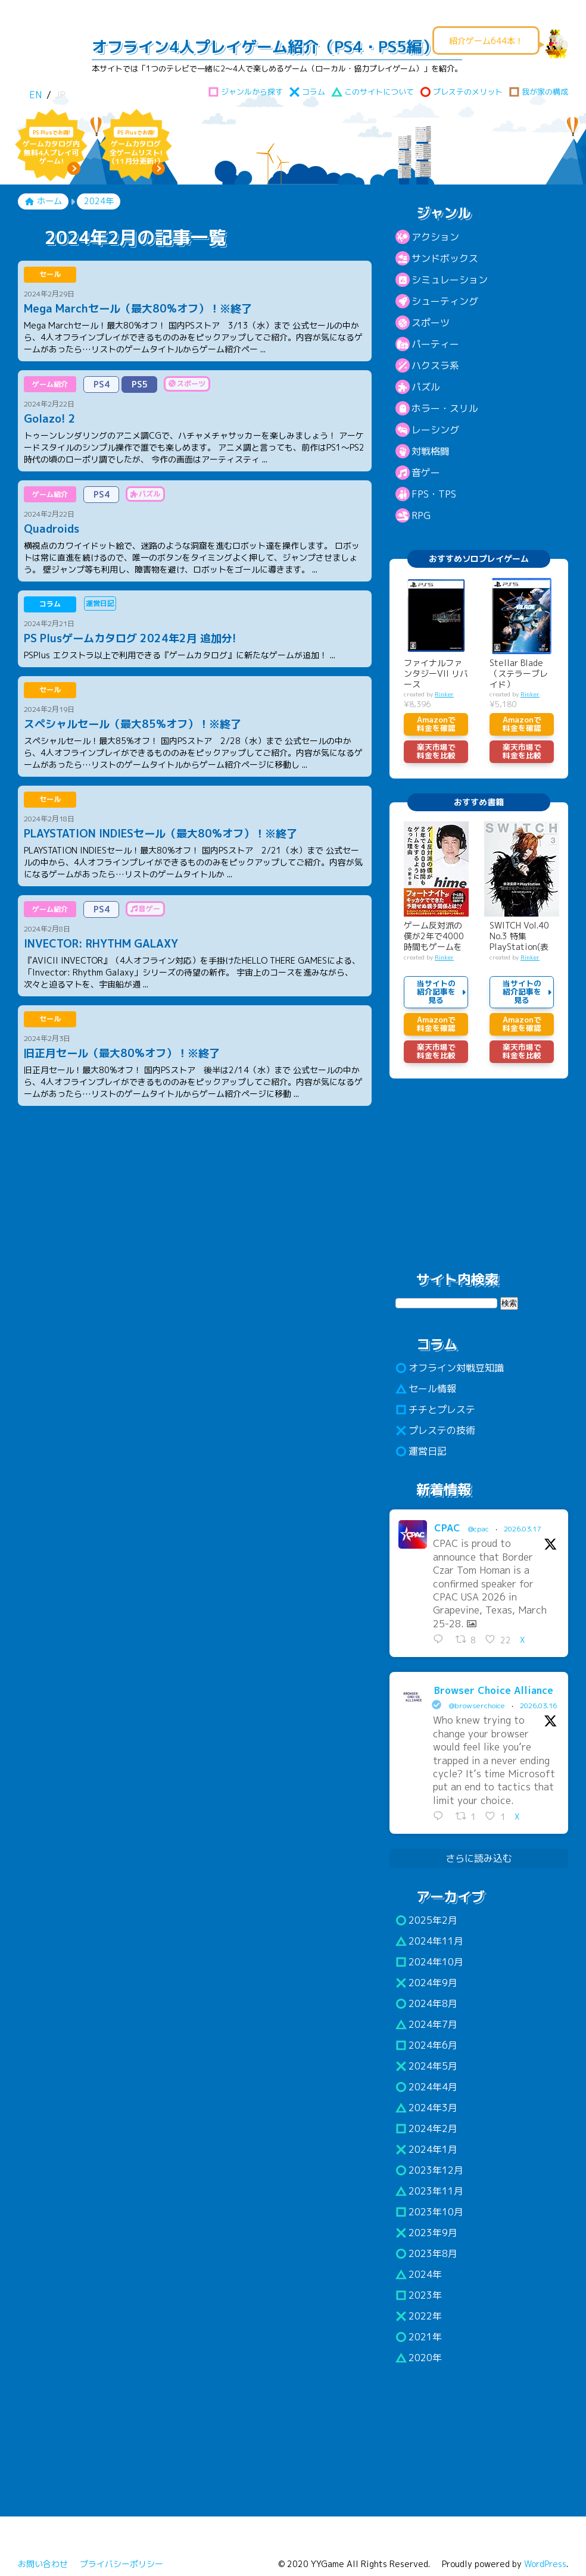 The width and height of the screenshot is (586, 2576). What do you see at coordinates (426, 2232) in the screenshot?
I see `2023年9月` at bounding box center [426, 2232].